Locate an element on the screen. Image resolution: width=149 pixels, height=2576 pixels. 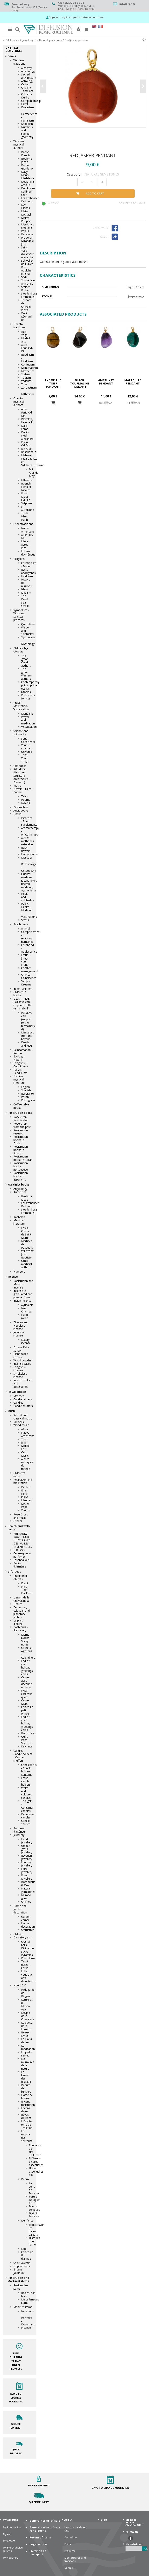
Incense holder and accessories is located at coordinates (22, 1383).